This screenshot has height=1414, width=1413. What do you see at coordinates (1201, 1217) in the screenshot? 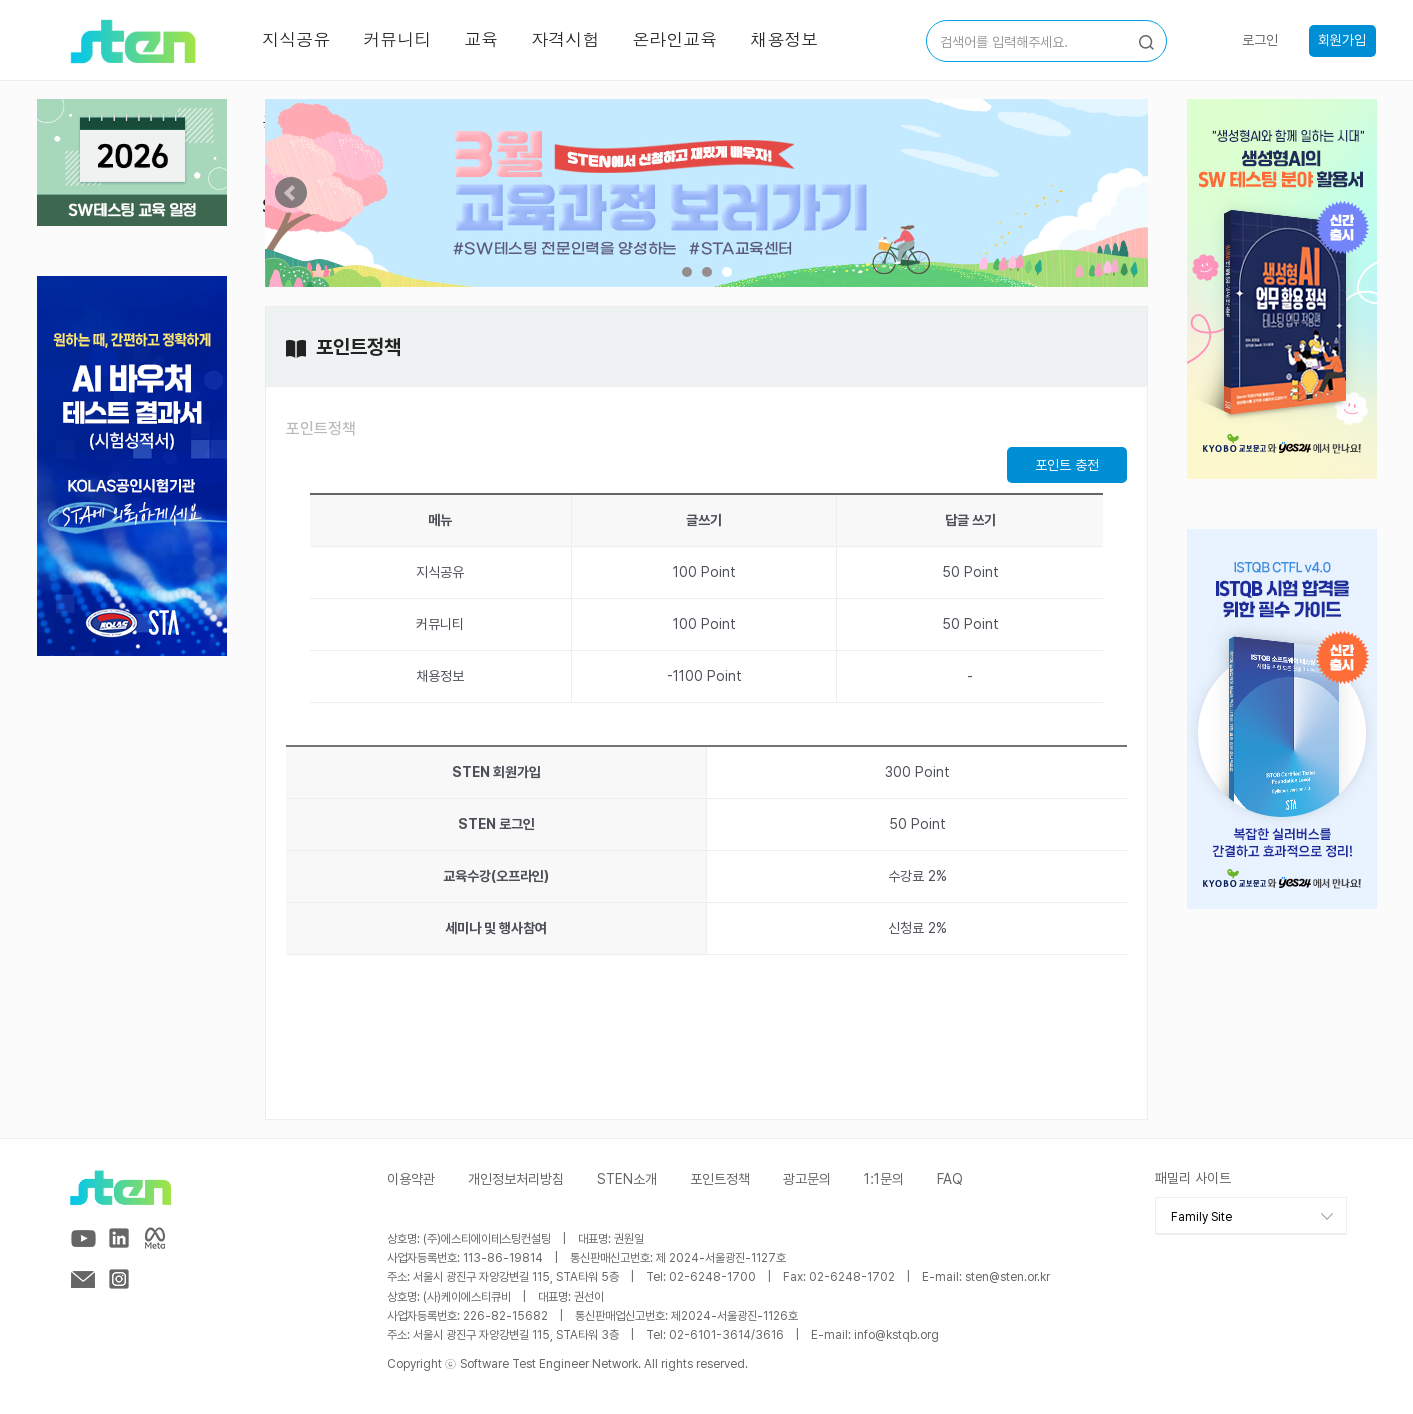
I see `Family Site` at bounding box center [1201, 1217].